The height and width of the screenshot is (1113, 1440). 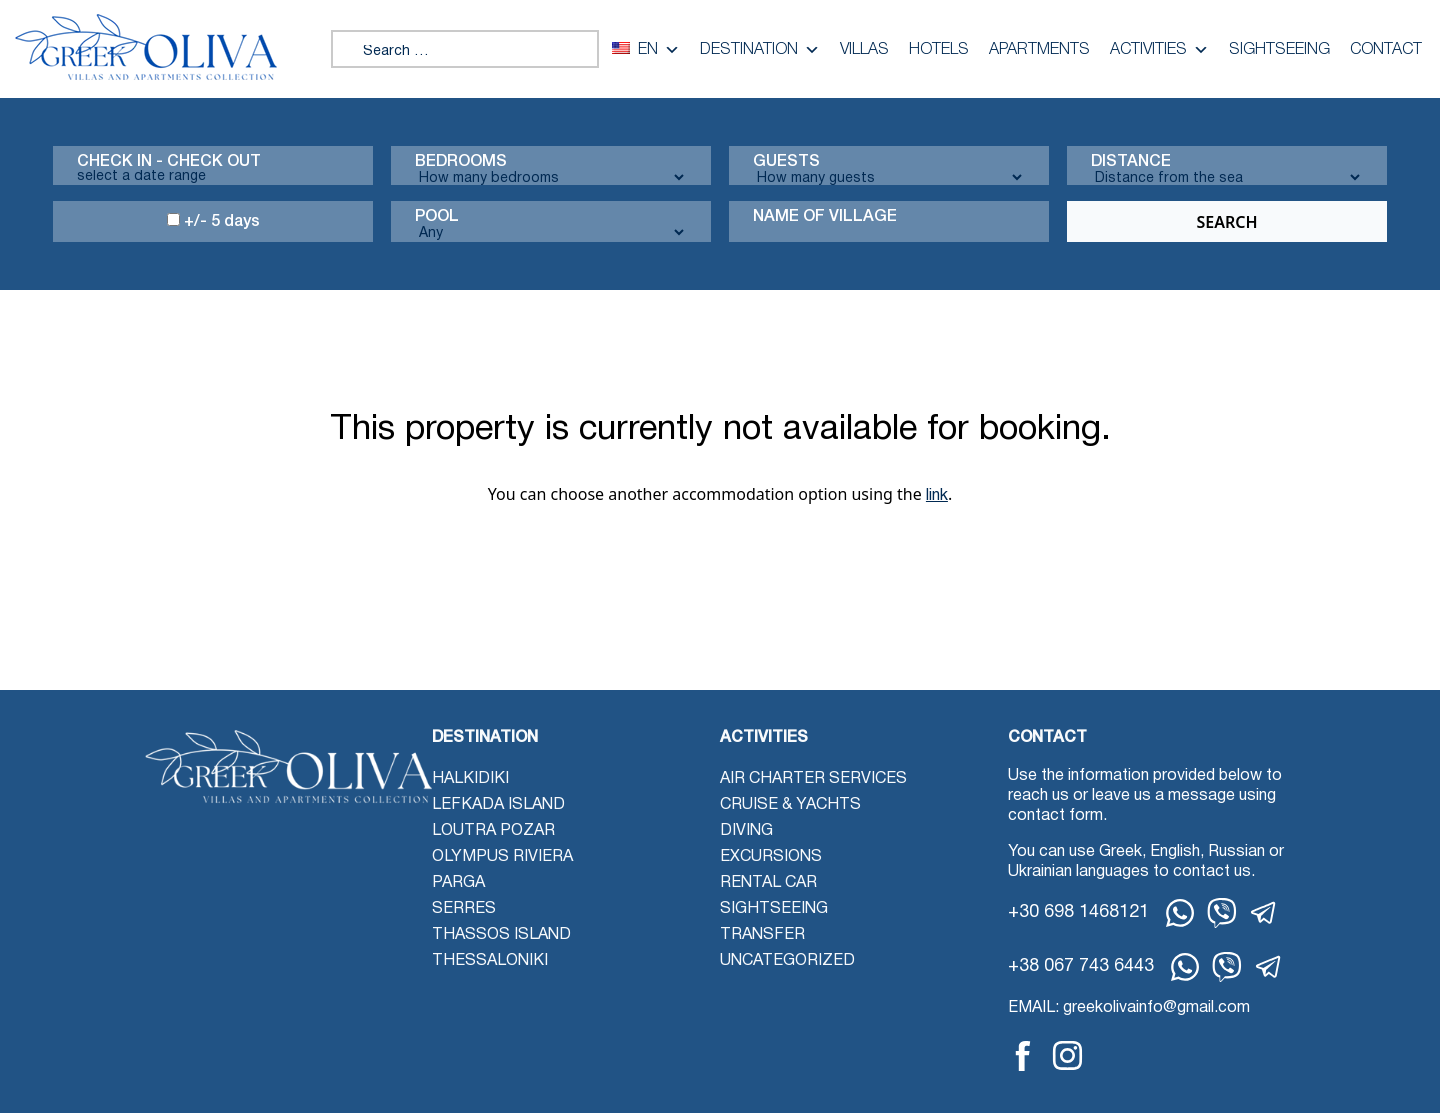 What do you see at coordinates (498, 805) in the screenshot?
I see `Lefkada Island` at bounding box center [498, 805].